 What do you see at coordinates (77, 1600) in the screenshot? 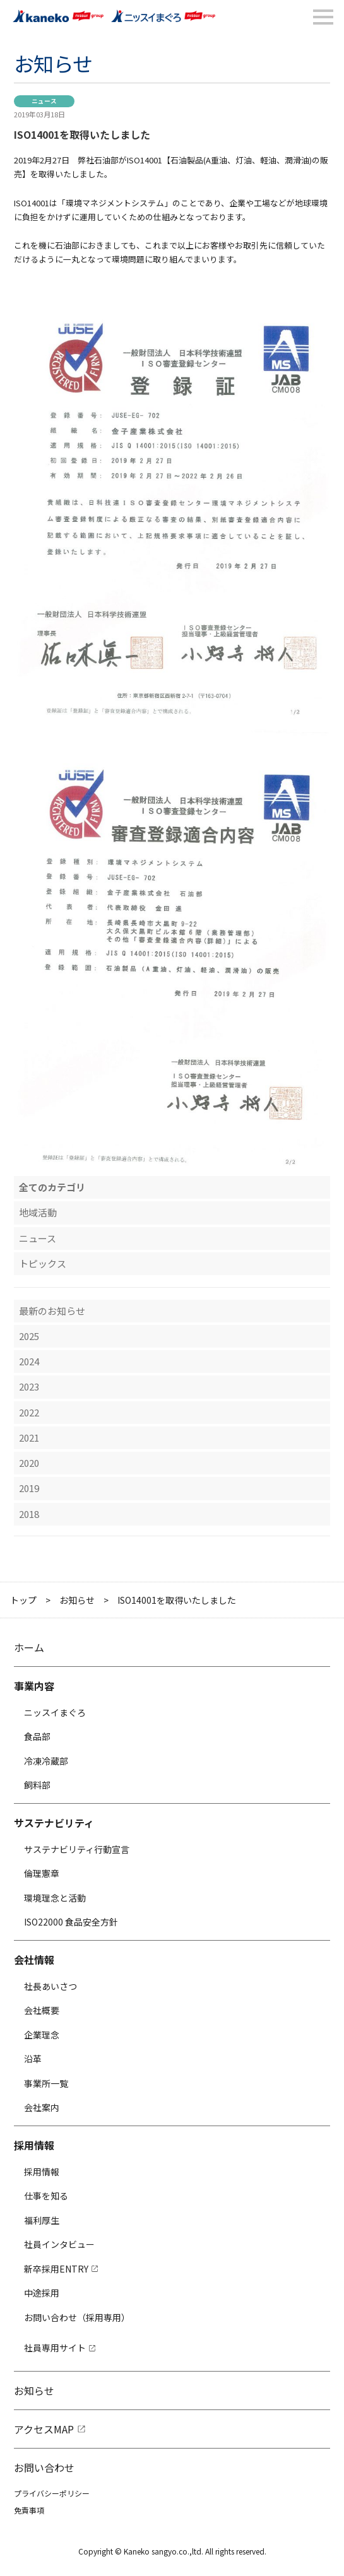
I see `お知らせ` at bounding box center [77, 1600].